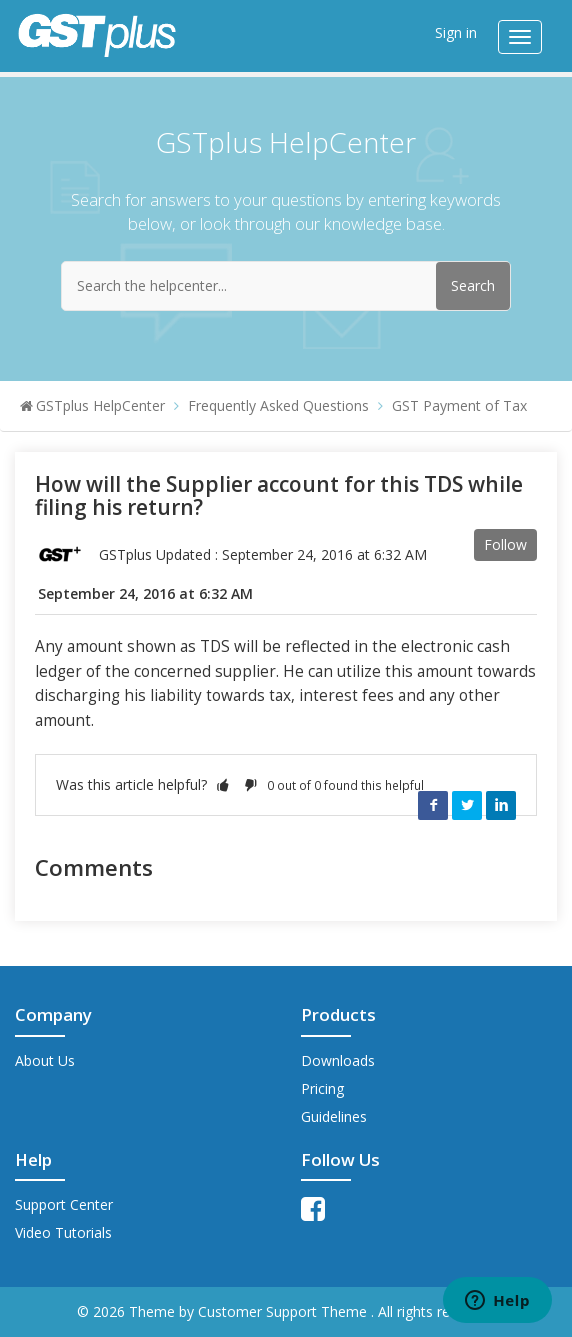  Describe the element at coordinates (456, 32) in the screenshot. I see `Sign in [button]` at that location.